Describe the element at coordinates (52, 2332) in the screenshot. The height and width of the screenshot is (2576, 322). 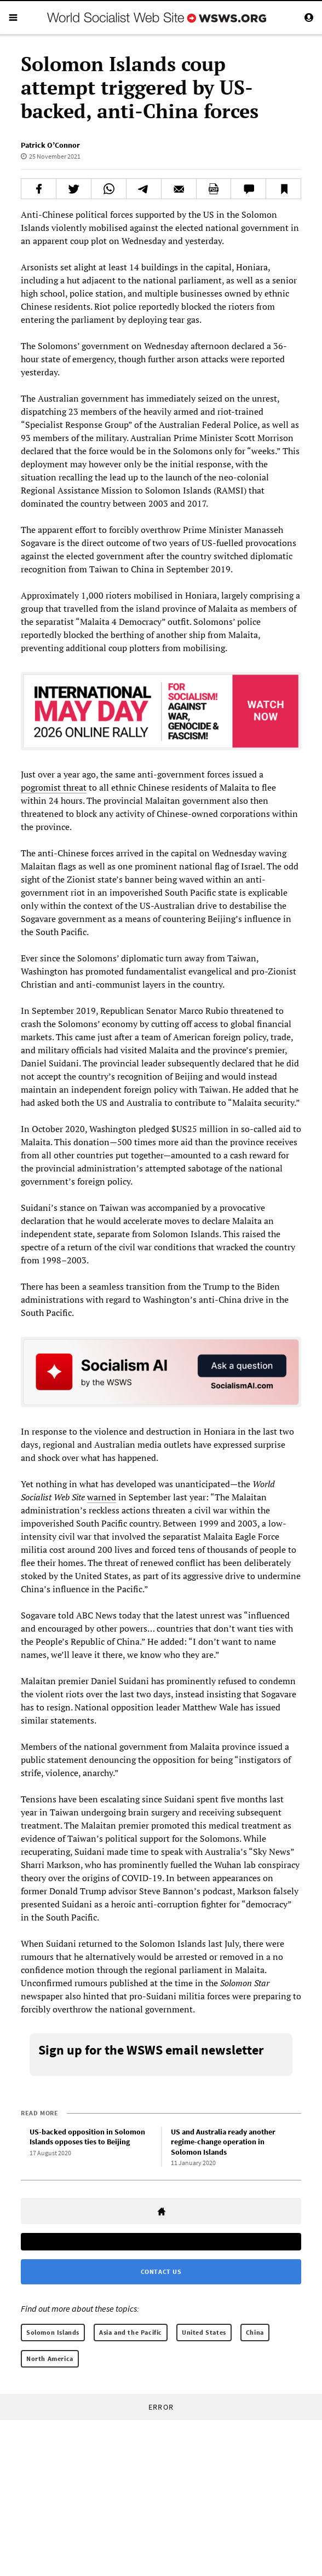
I see `Solomon Islands` at that location.